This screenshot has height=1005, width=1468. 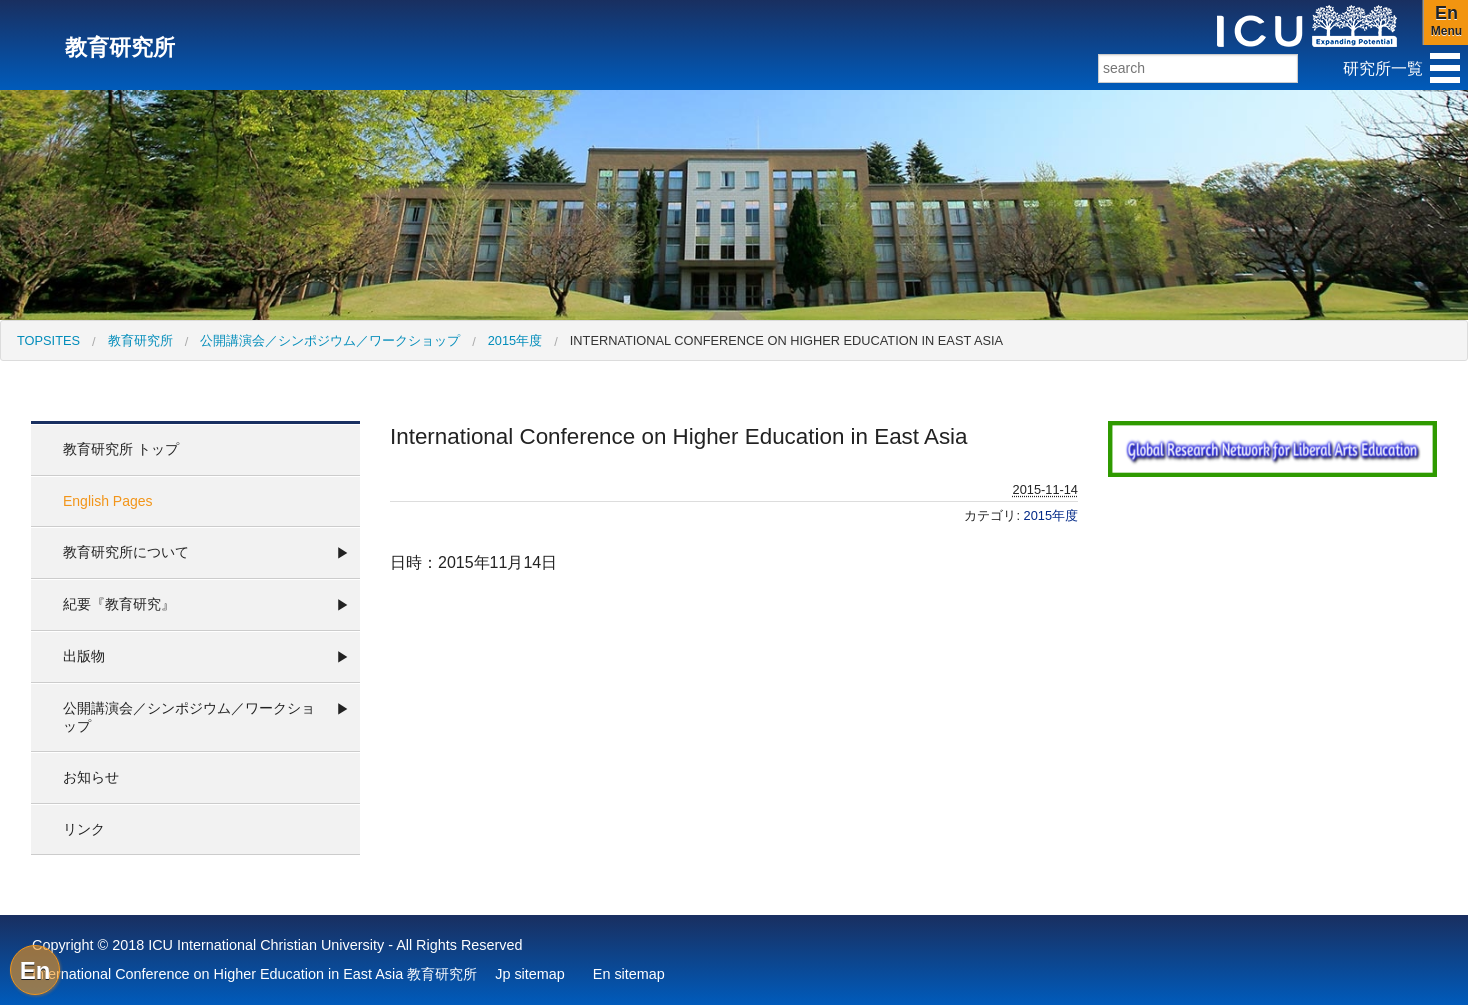 I want to click on En, so click(x=35, y=970).